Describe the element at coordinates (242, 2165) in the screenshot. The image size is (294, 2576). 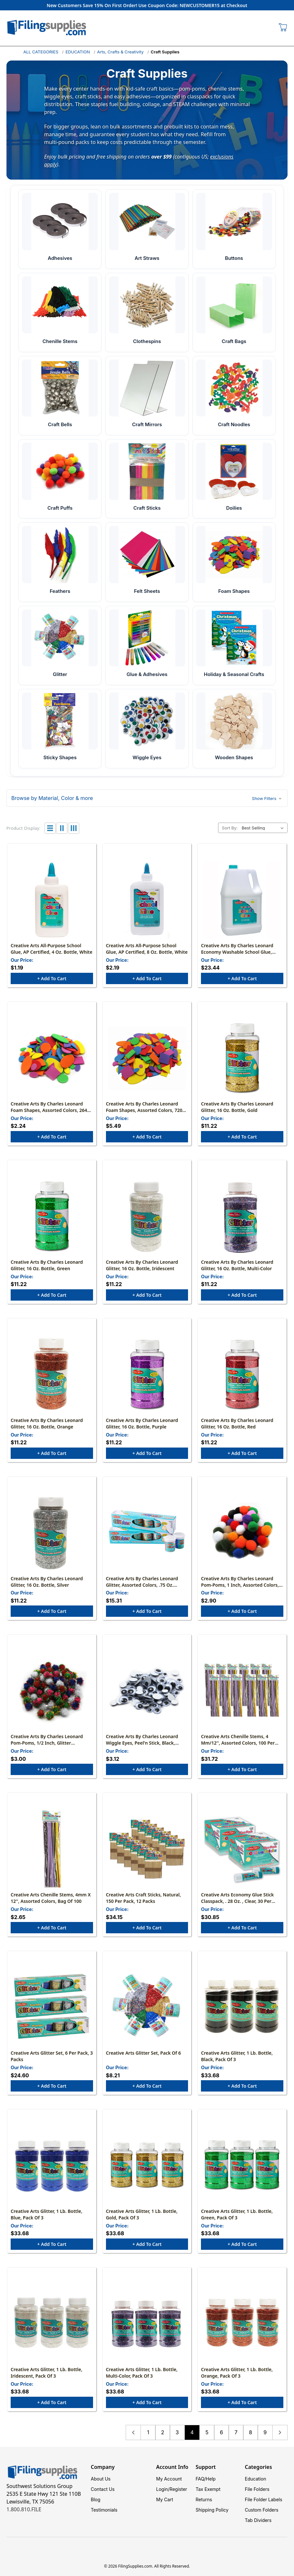
I see `[Creative Arts Glitter, 1 lb. Bottle, Green, Pack of 3, $33.68]` at that location.